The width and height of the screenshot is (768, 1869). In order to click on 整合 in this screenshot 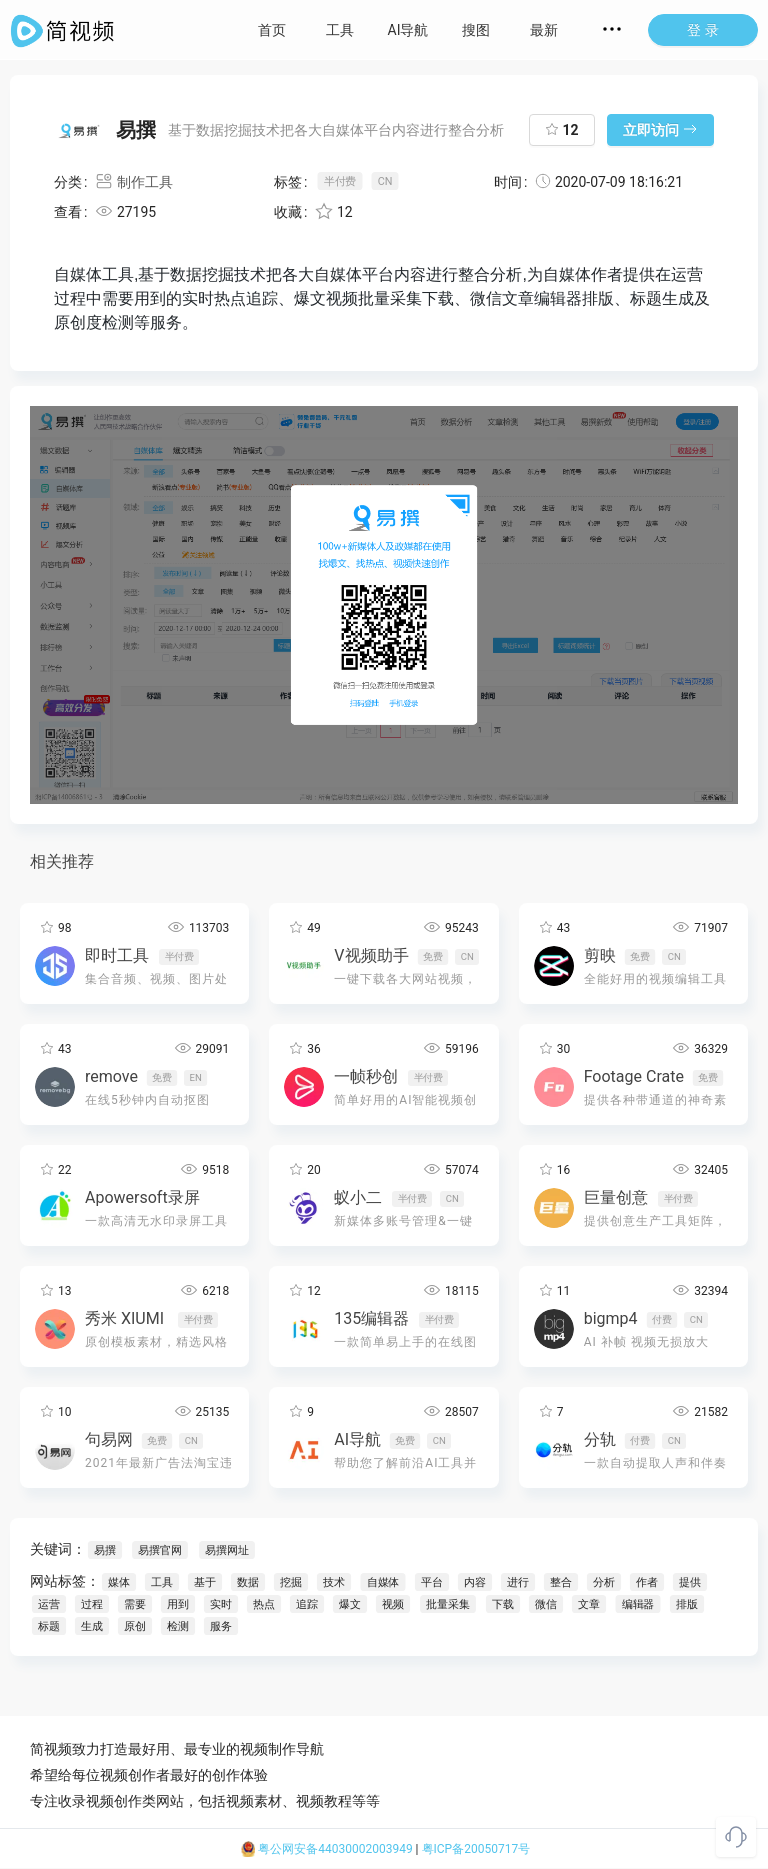, I will do `click(561, 1582)`.